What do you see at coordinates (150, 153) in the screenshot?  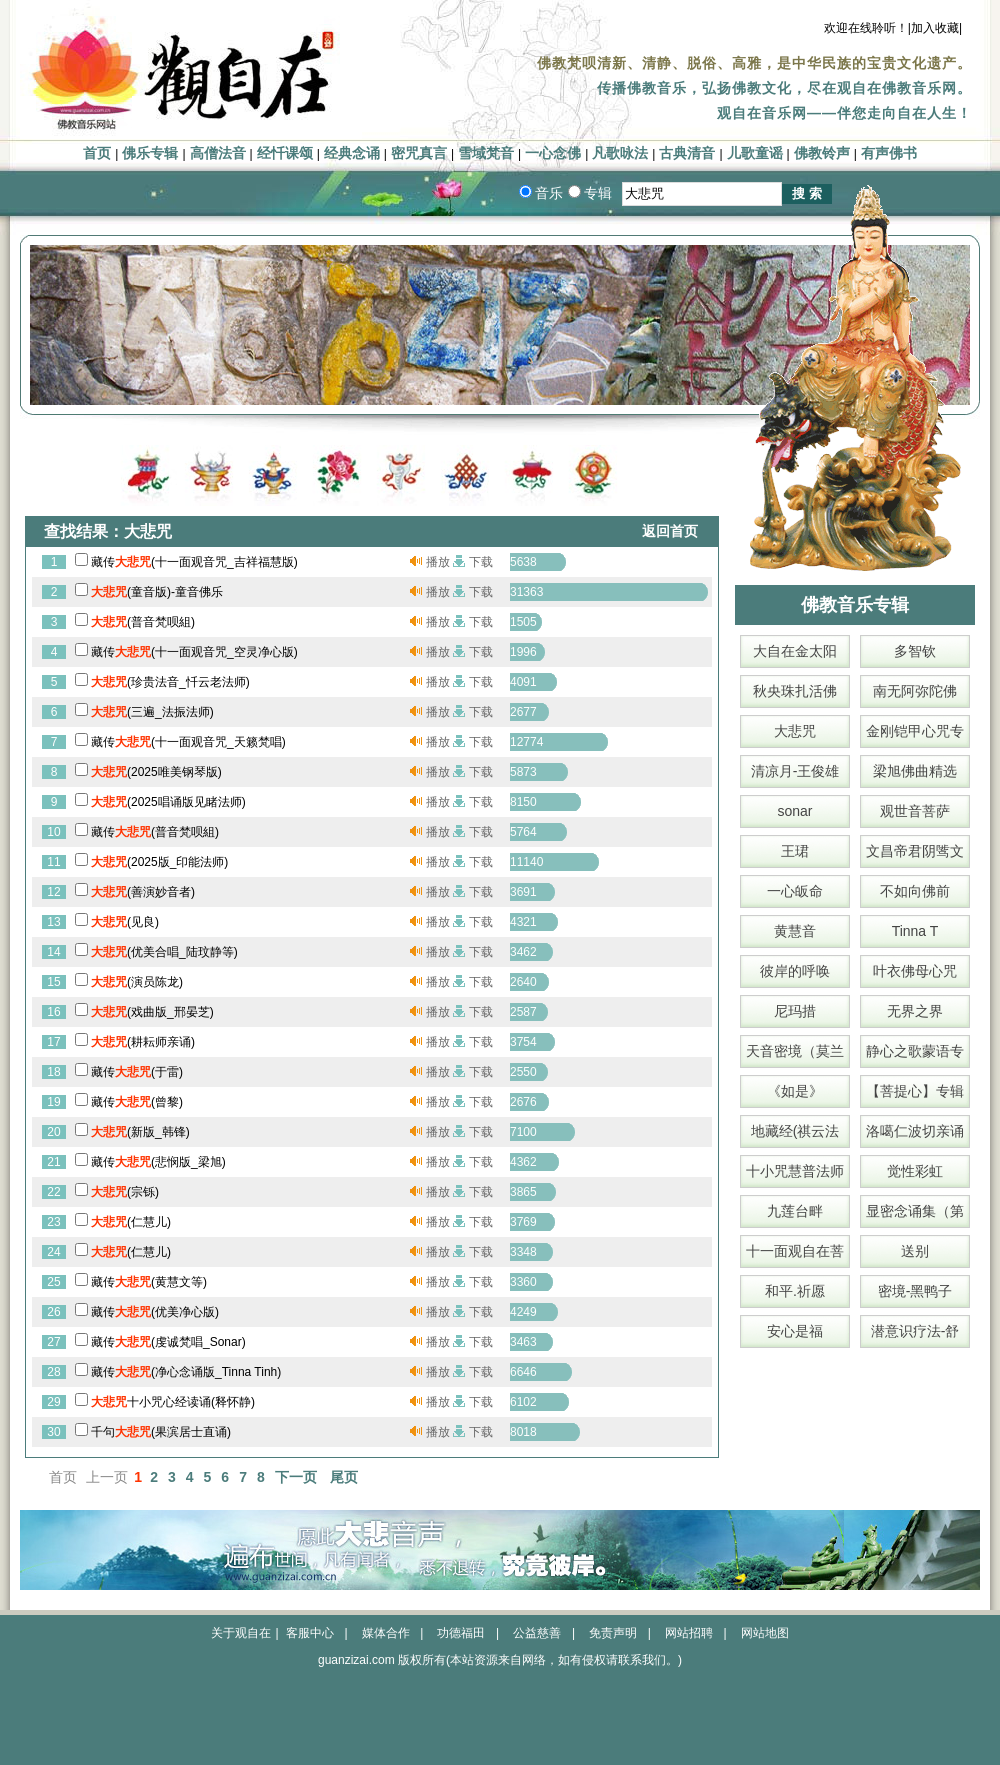 I see `佛乐专辑` at bounding box center [150, 153].